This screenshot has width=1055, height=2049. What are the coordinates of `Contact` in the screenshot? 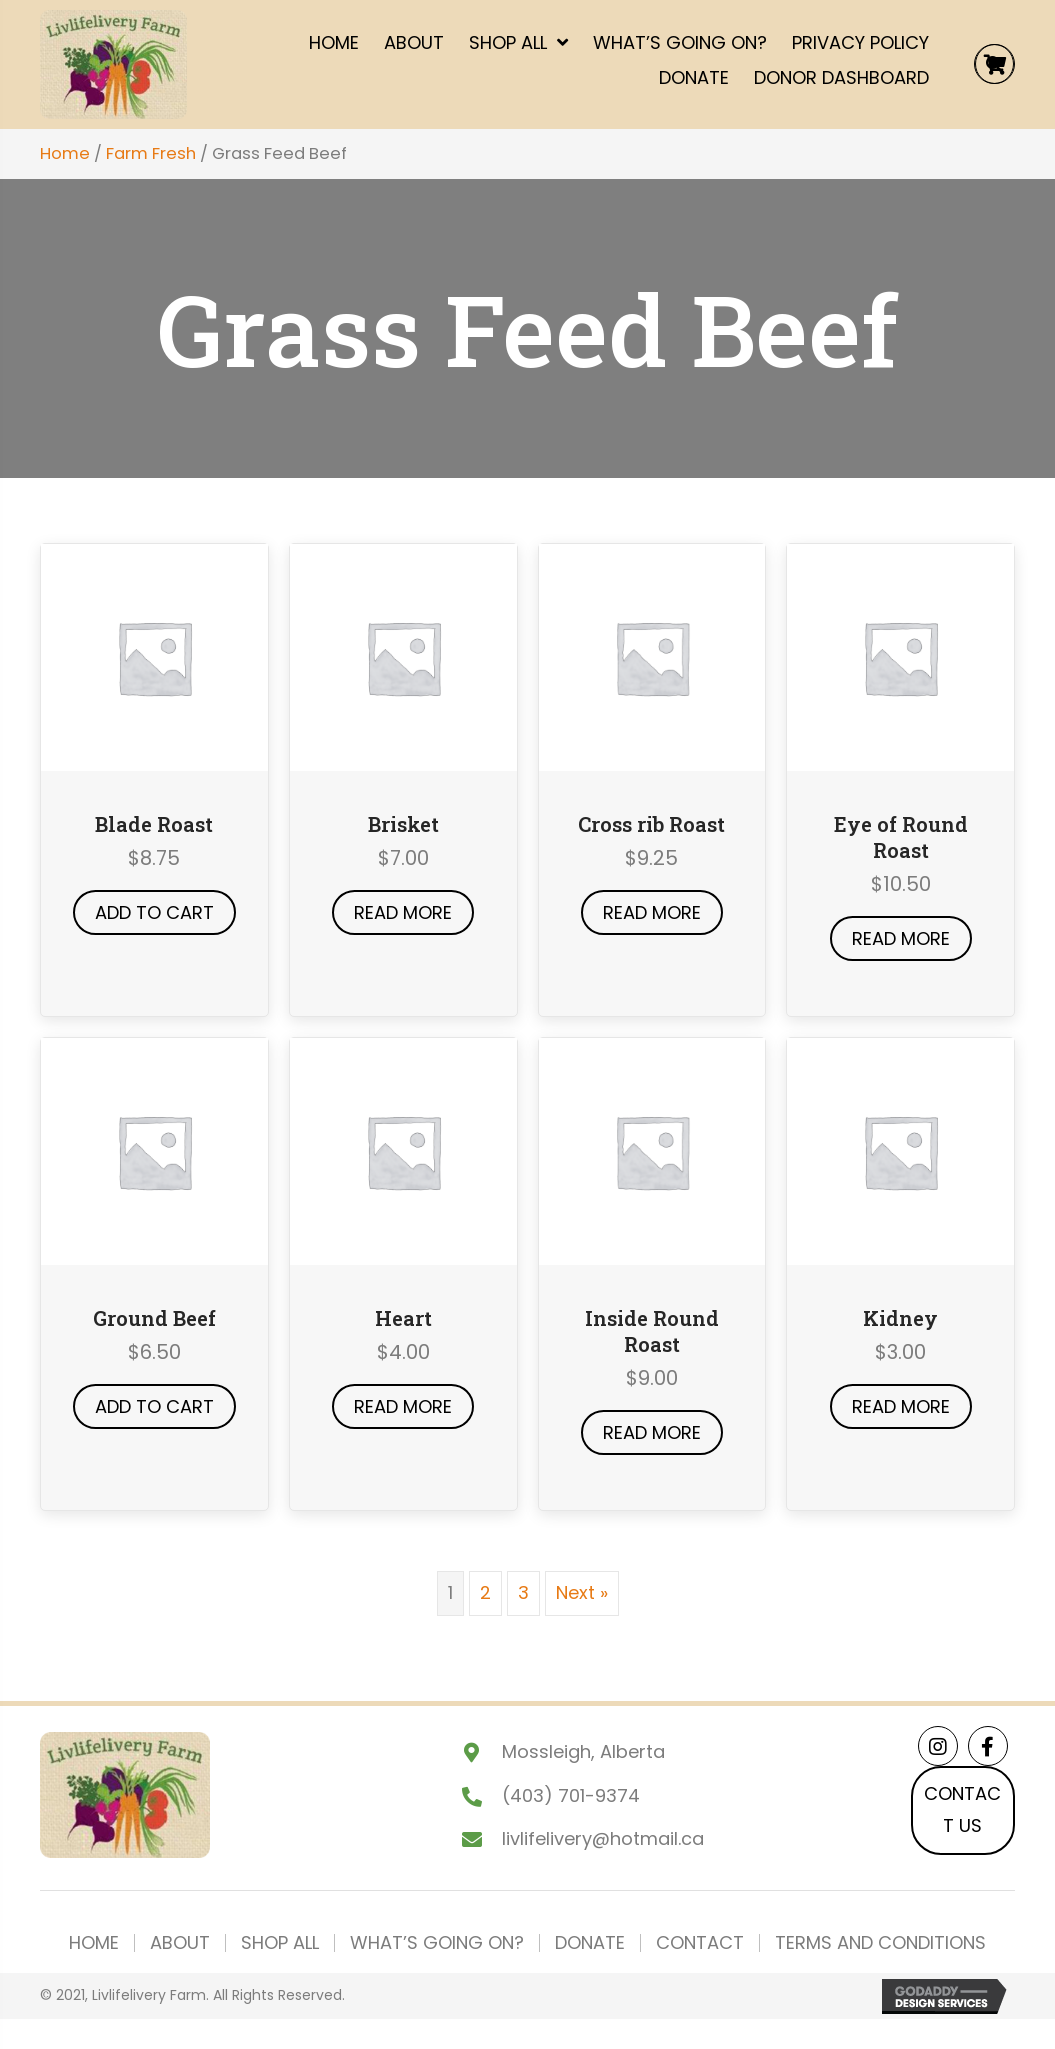 It's located at (700, 1943).